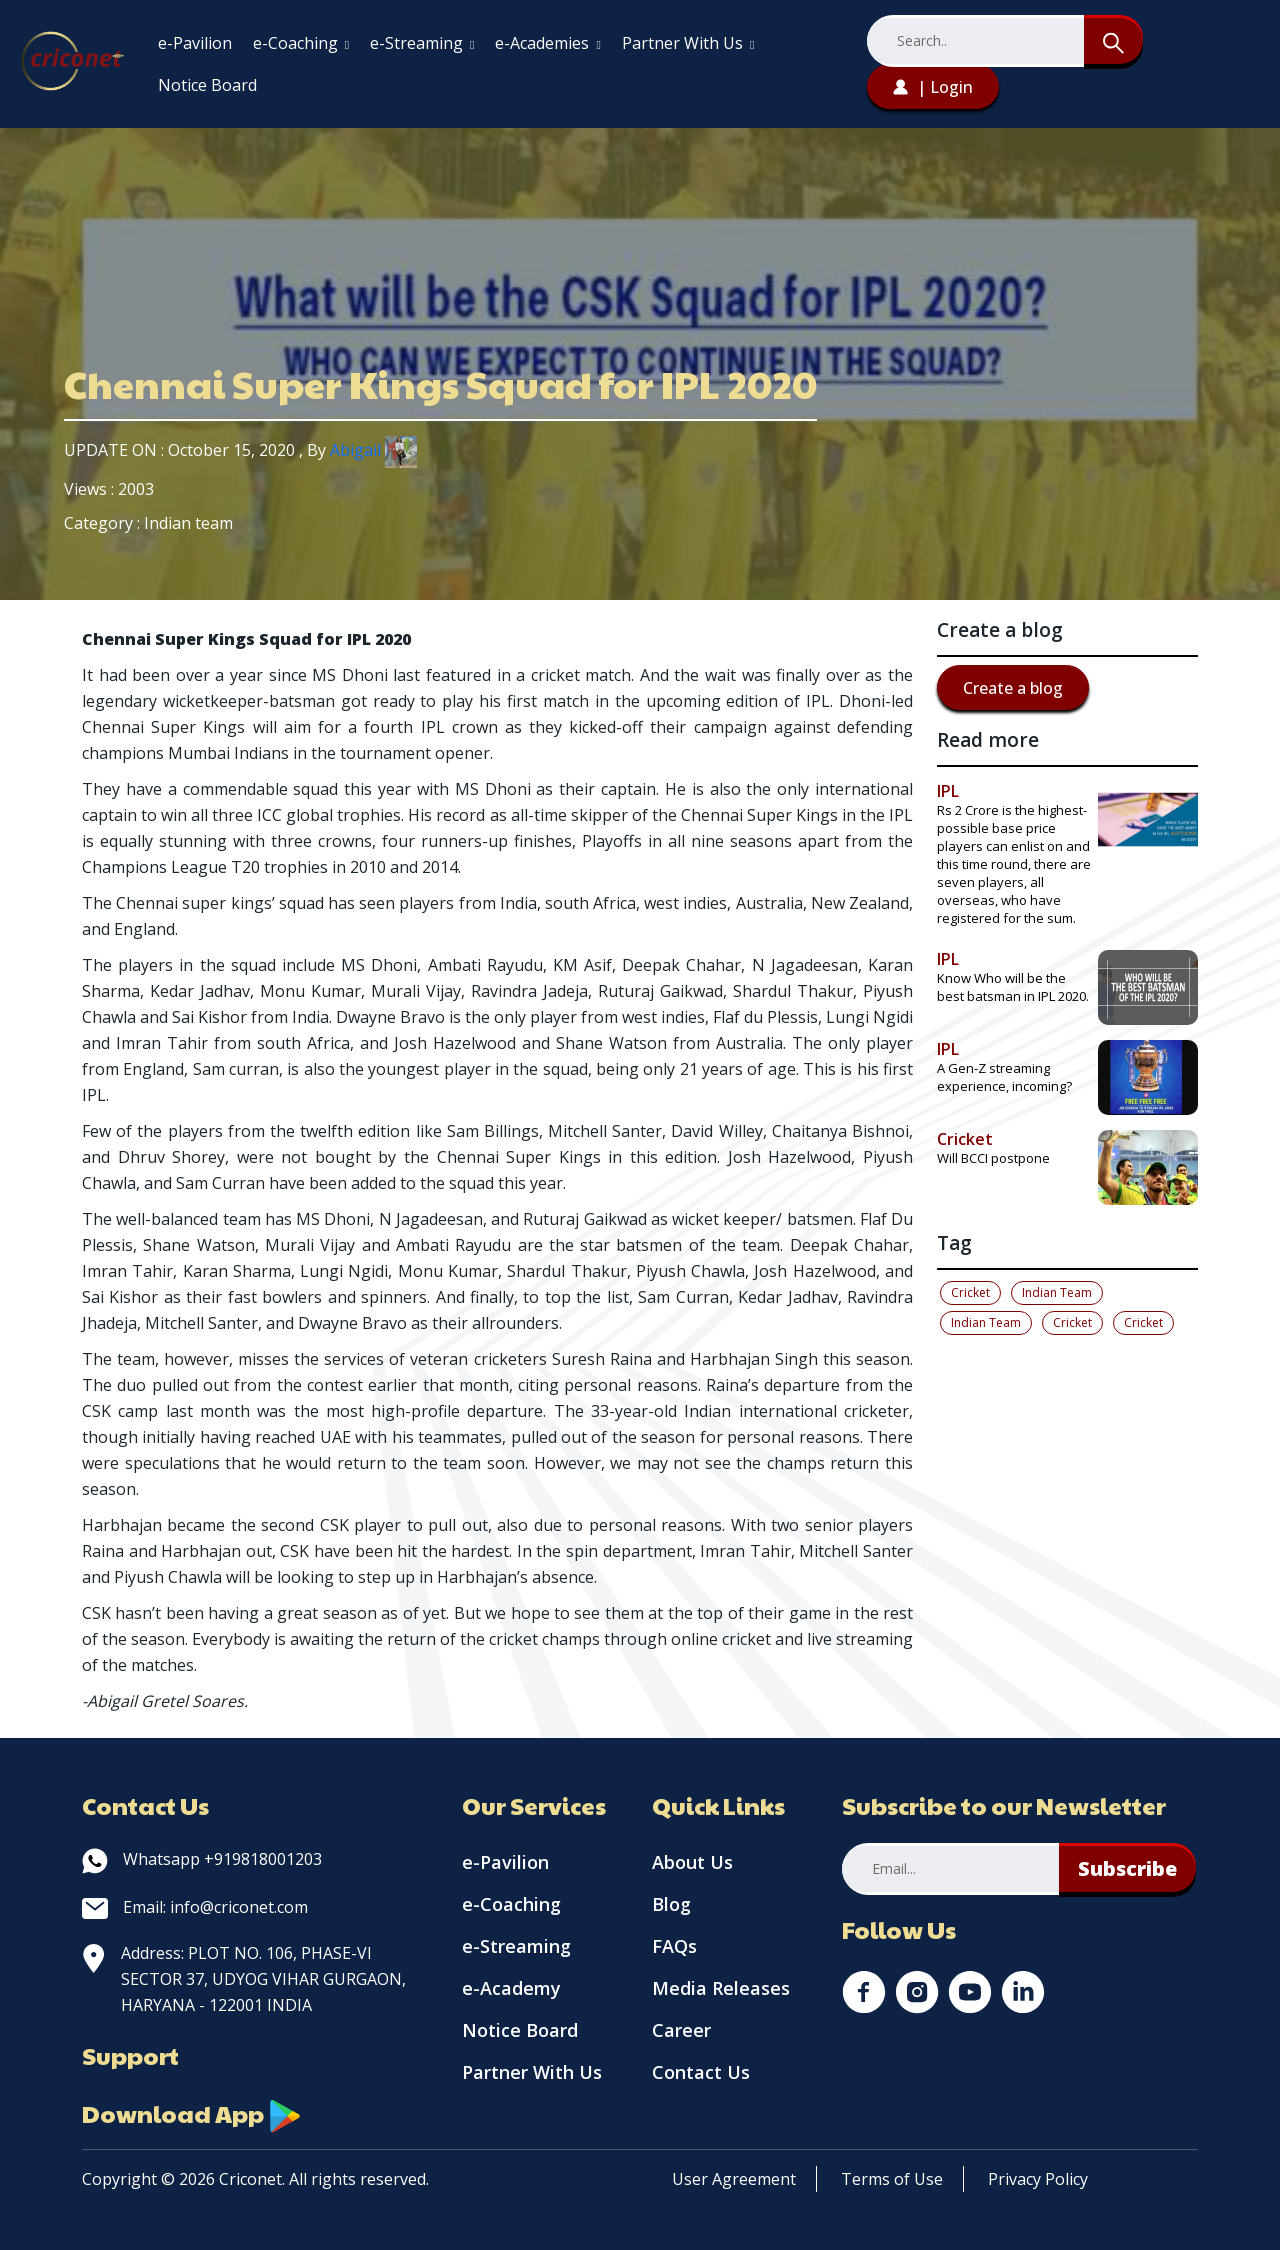 This screenshot has height=2250, width=1280. What do you see at coordinates (721, 1988) in the screenshot?
I see `Media Releases` at bounding box center [721, 1988].